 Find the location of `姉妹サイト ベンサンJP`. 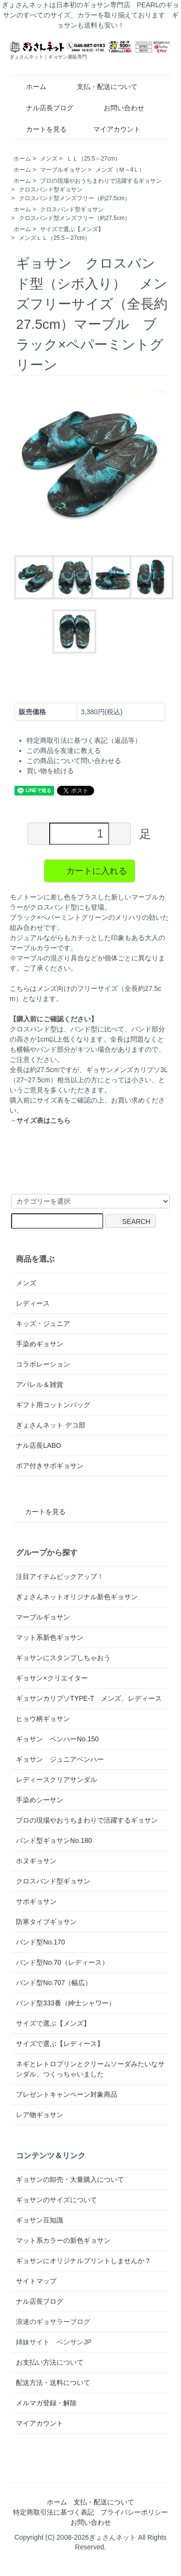

姉妹サイト ベンサンJP is located at coordinates (53, 2342).